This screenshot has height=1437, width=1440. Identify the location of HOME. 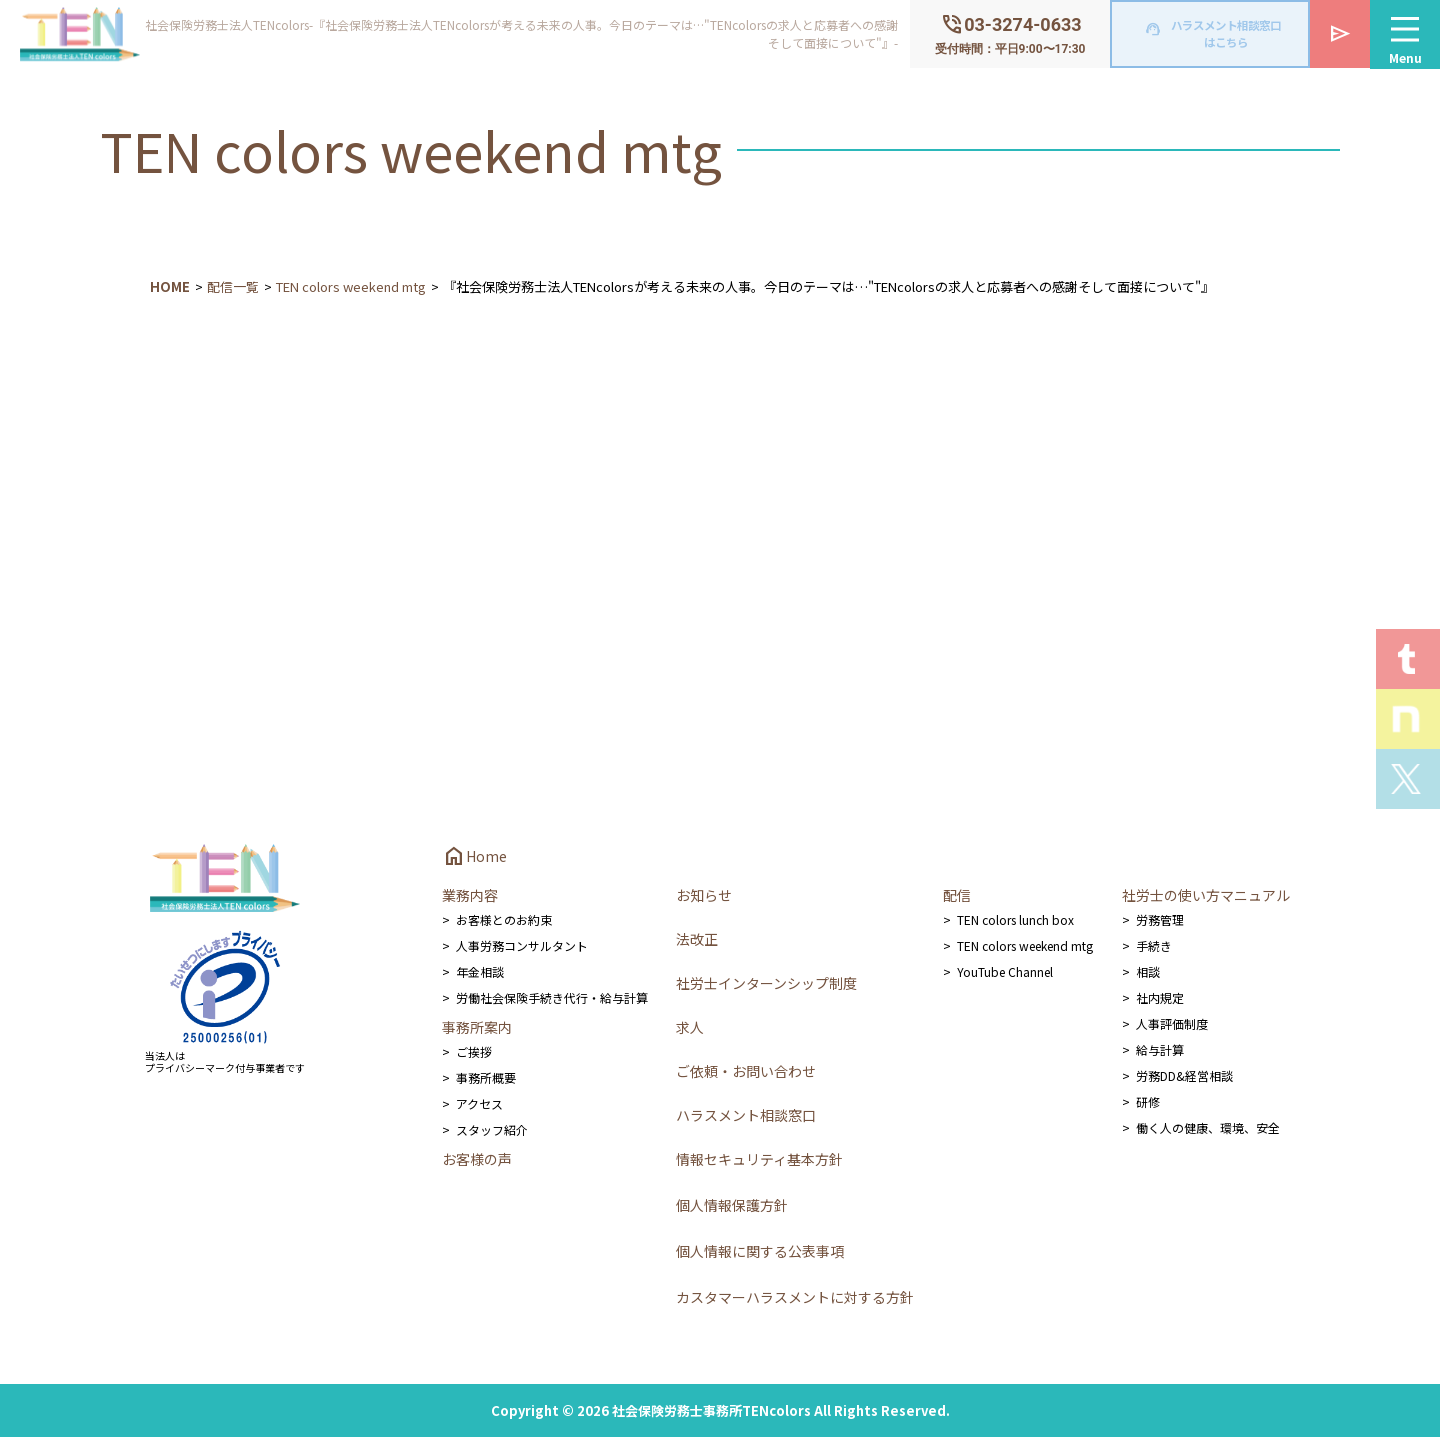
(170, 286).